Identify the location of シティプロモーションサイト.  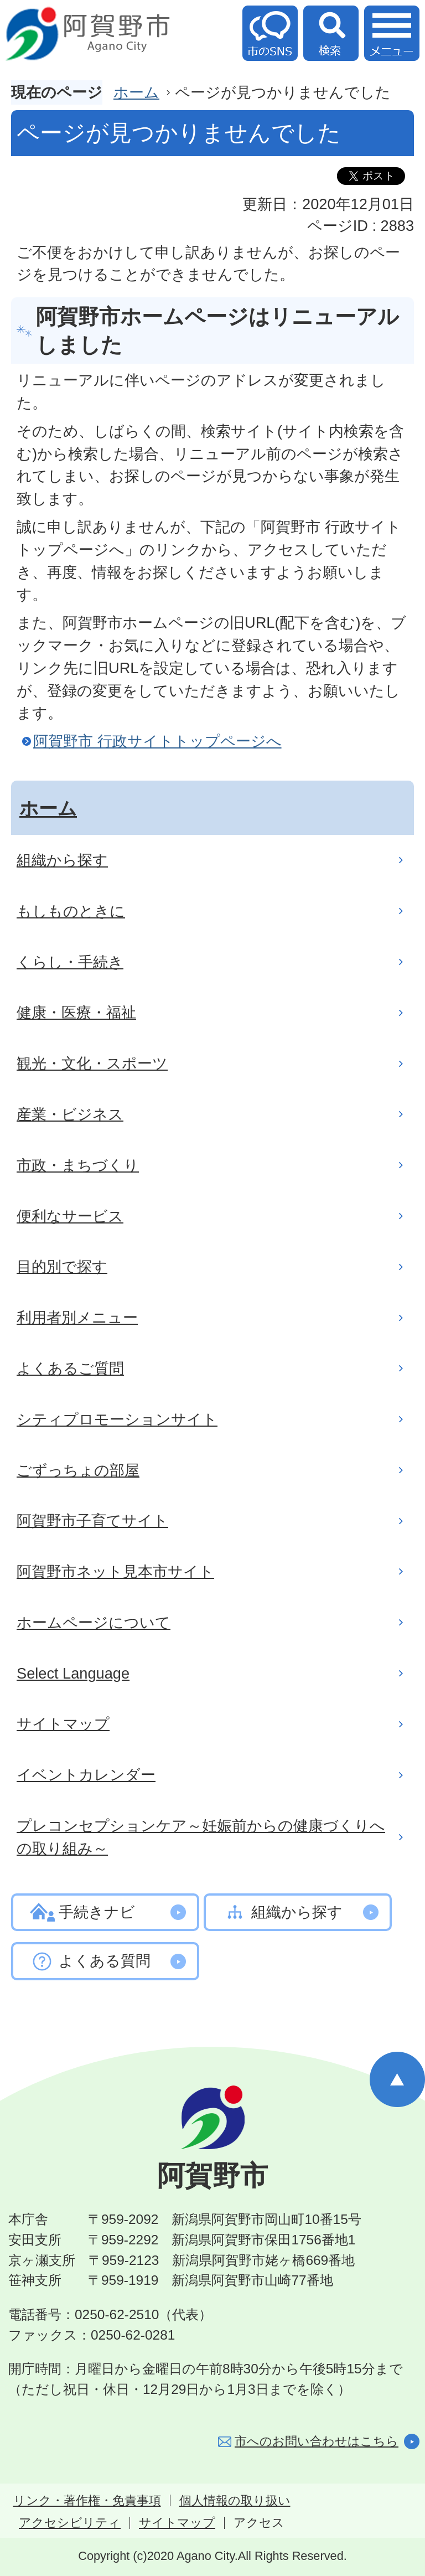
(117, 1419).